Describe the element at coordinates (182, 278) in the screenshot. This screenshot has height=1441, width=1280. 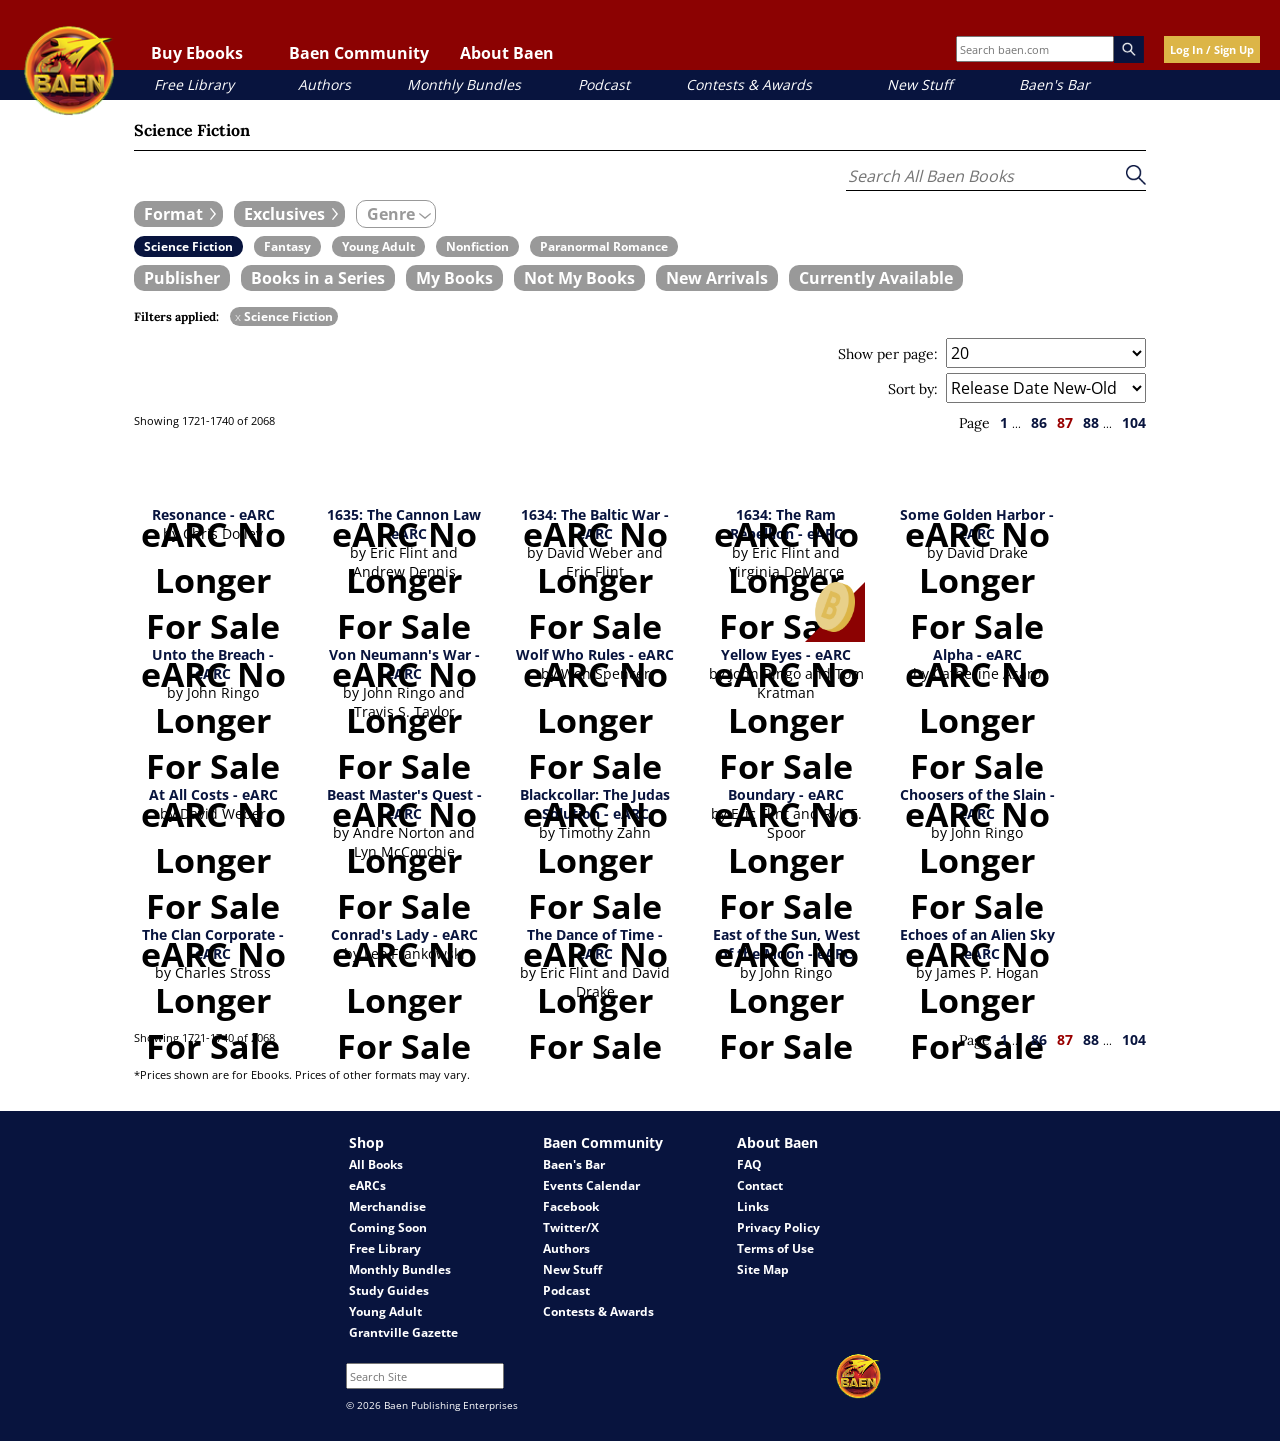
I see `[book filter Publishers]` at that location.